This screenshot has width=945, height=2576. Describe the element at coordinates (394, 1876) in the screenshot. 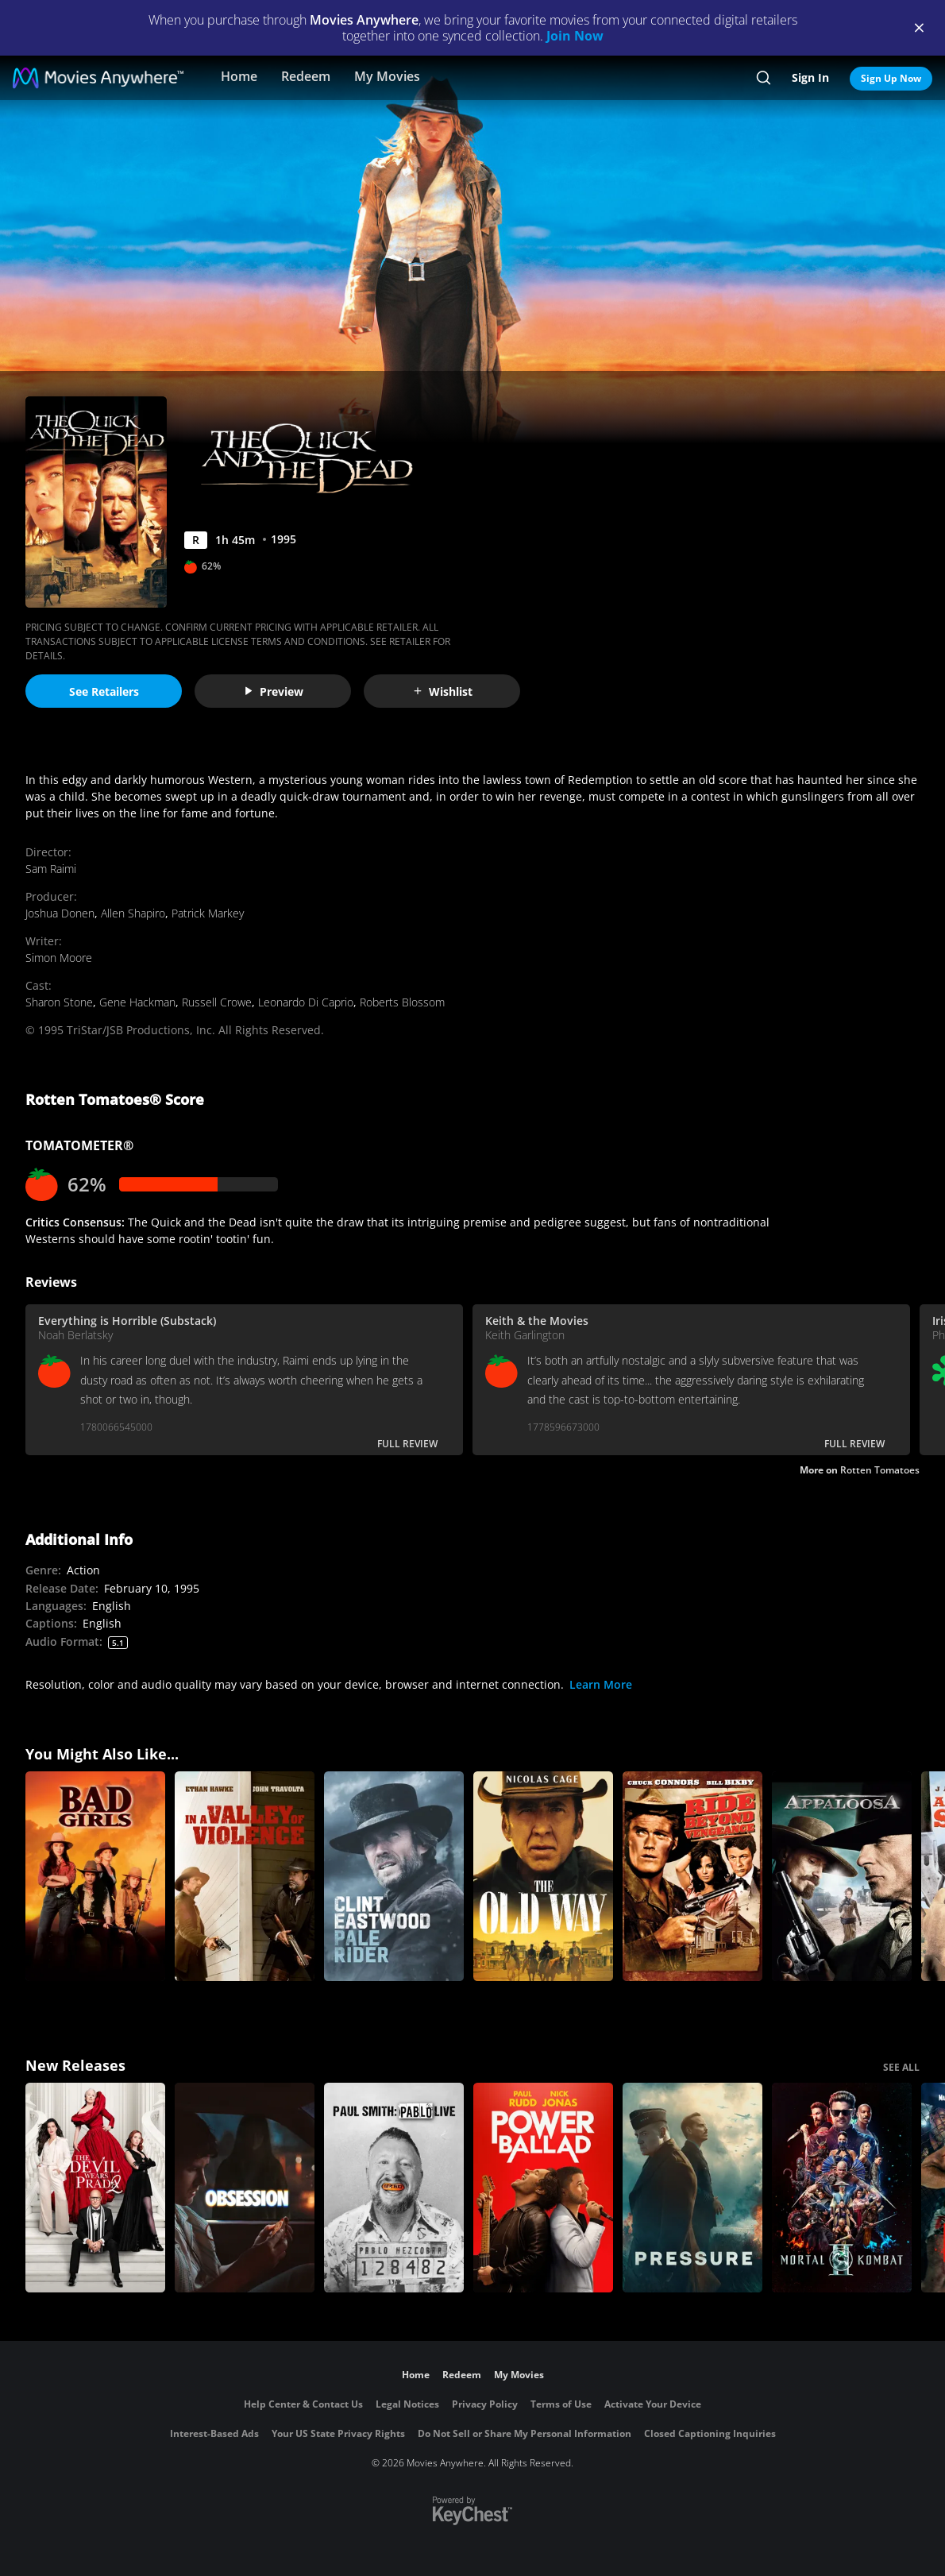

I see `[Pale Rider]` at that location.